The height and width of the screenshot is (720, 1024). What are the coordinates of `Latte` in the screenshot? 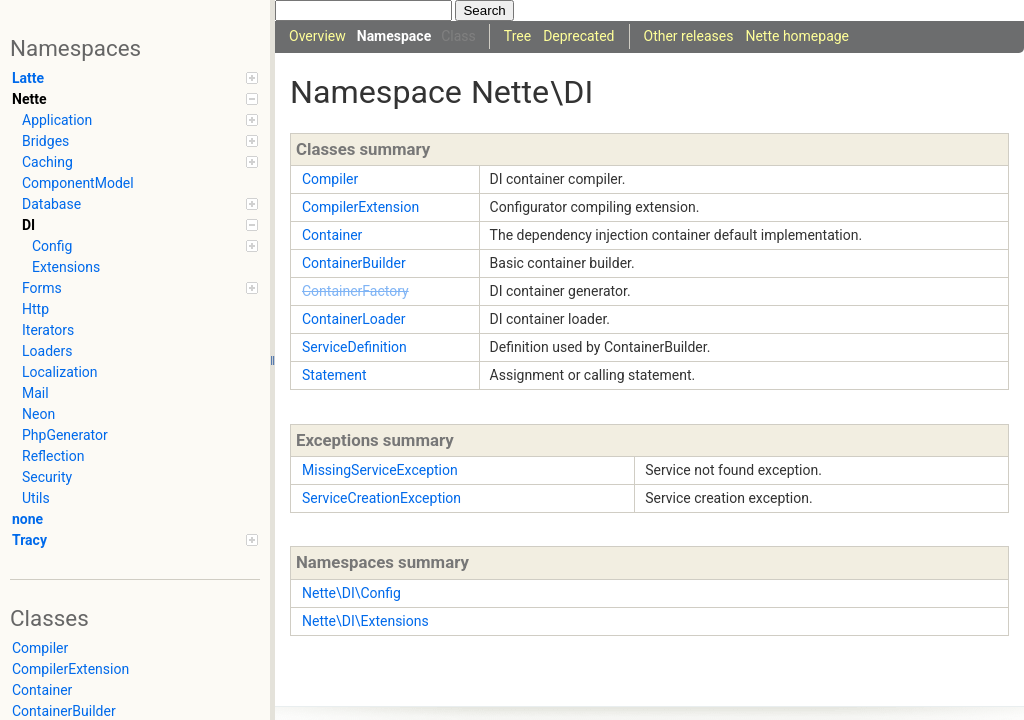 It's located at (135, 78).